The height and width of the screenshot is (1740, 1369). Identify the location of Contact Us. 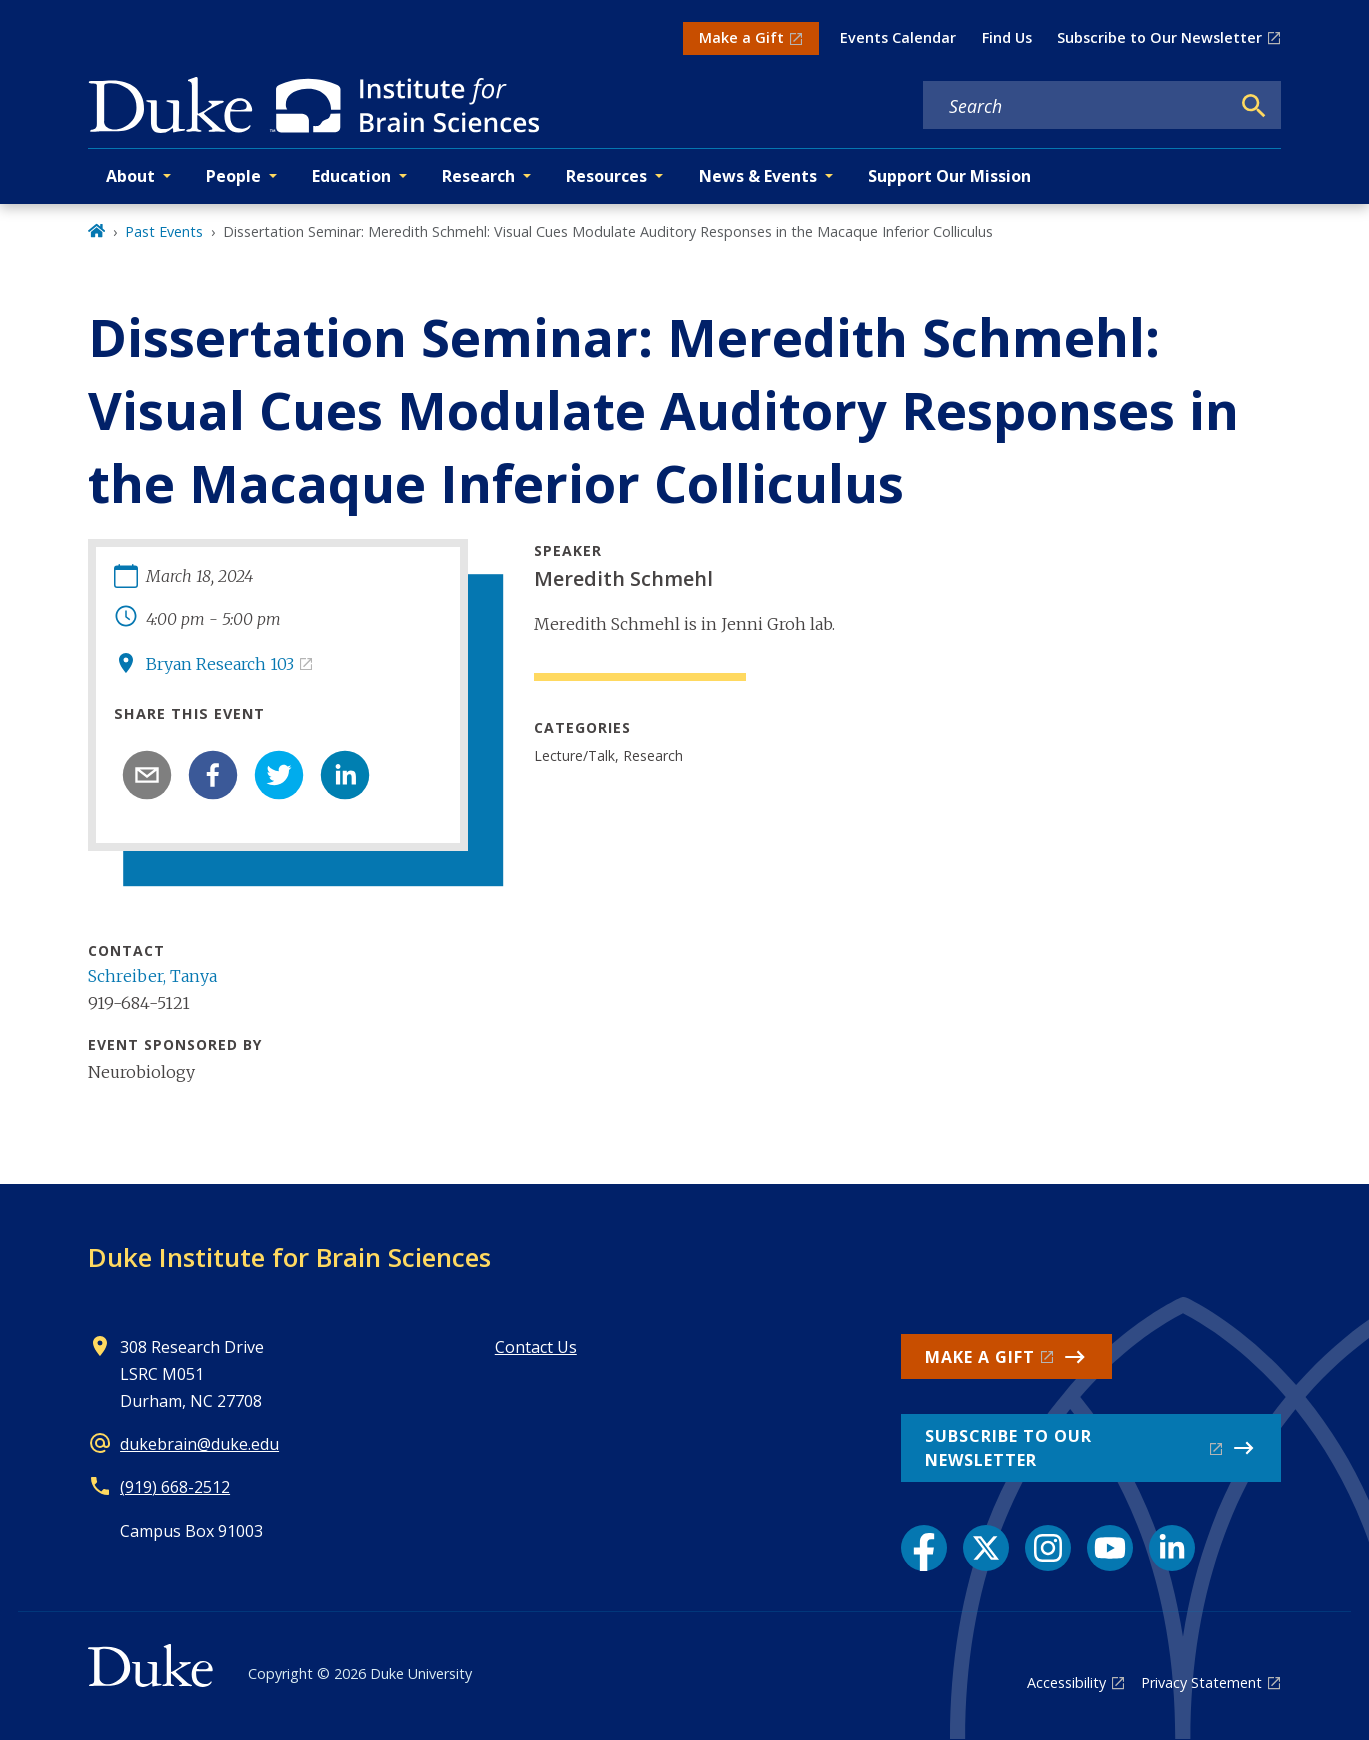
(536, 1347).